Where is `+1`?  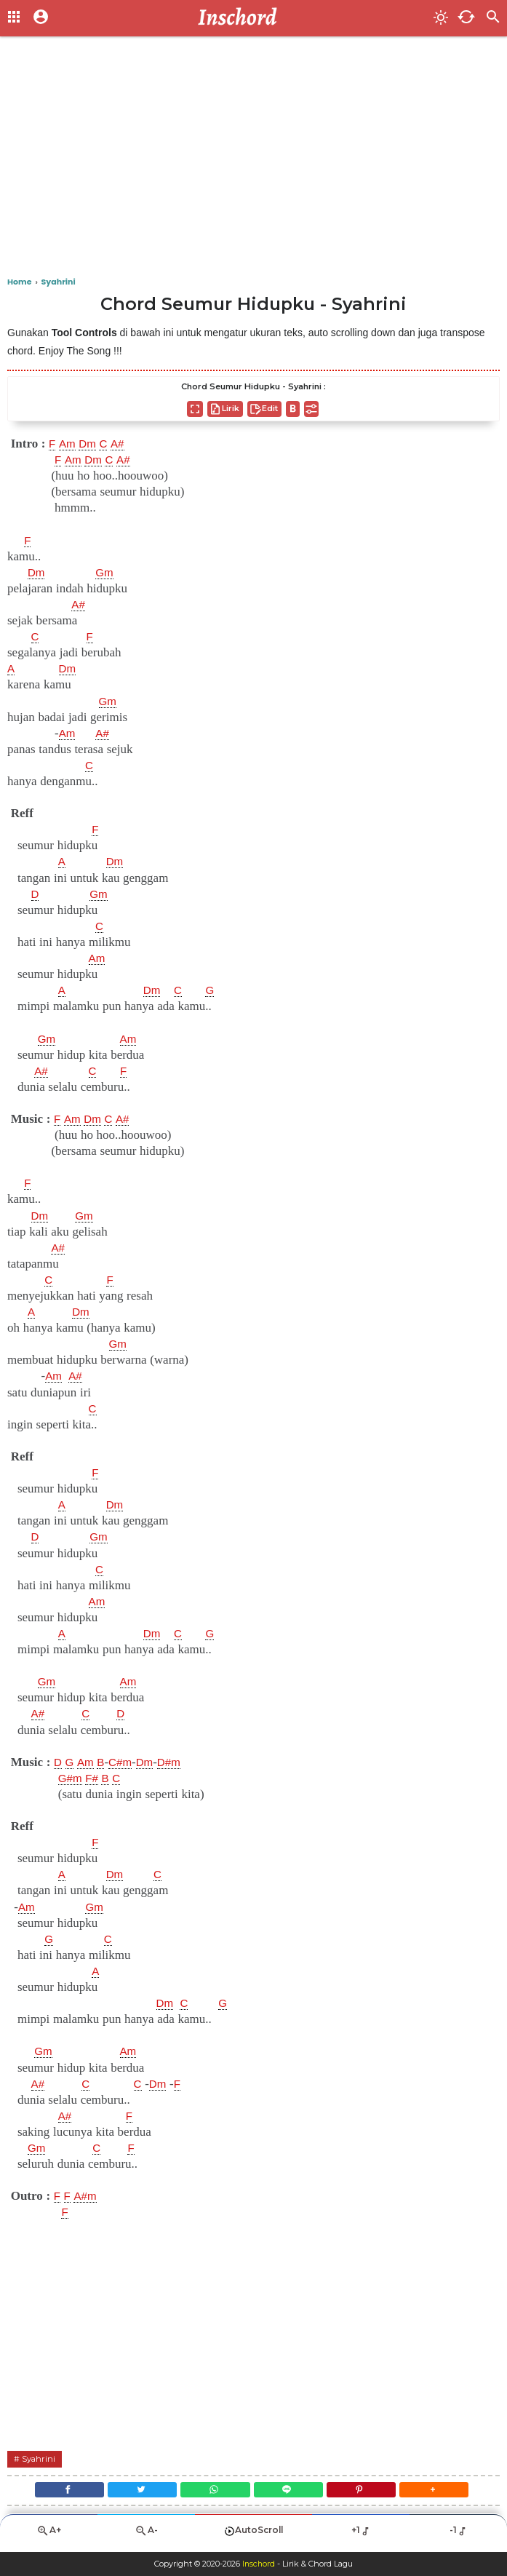 +1 is located at coordinates (361, 2536).